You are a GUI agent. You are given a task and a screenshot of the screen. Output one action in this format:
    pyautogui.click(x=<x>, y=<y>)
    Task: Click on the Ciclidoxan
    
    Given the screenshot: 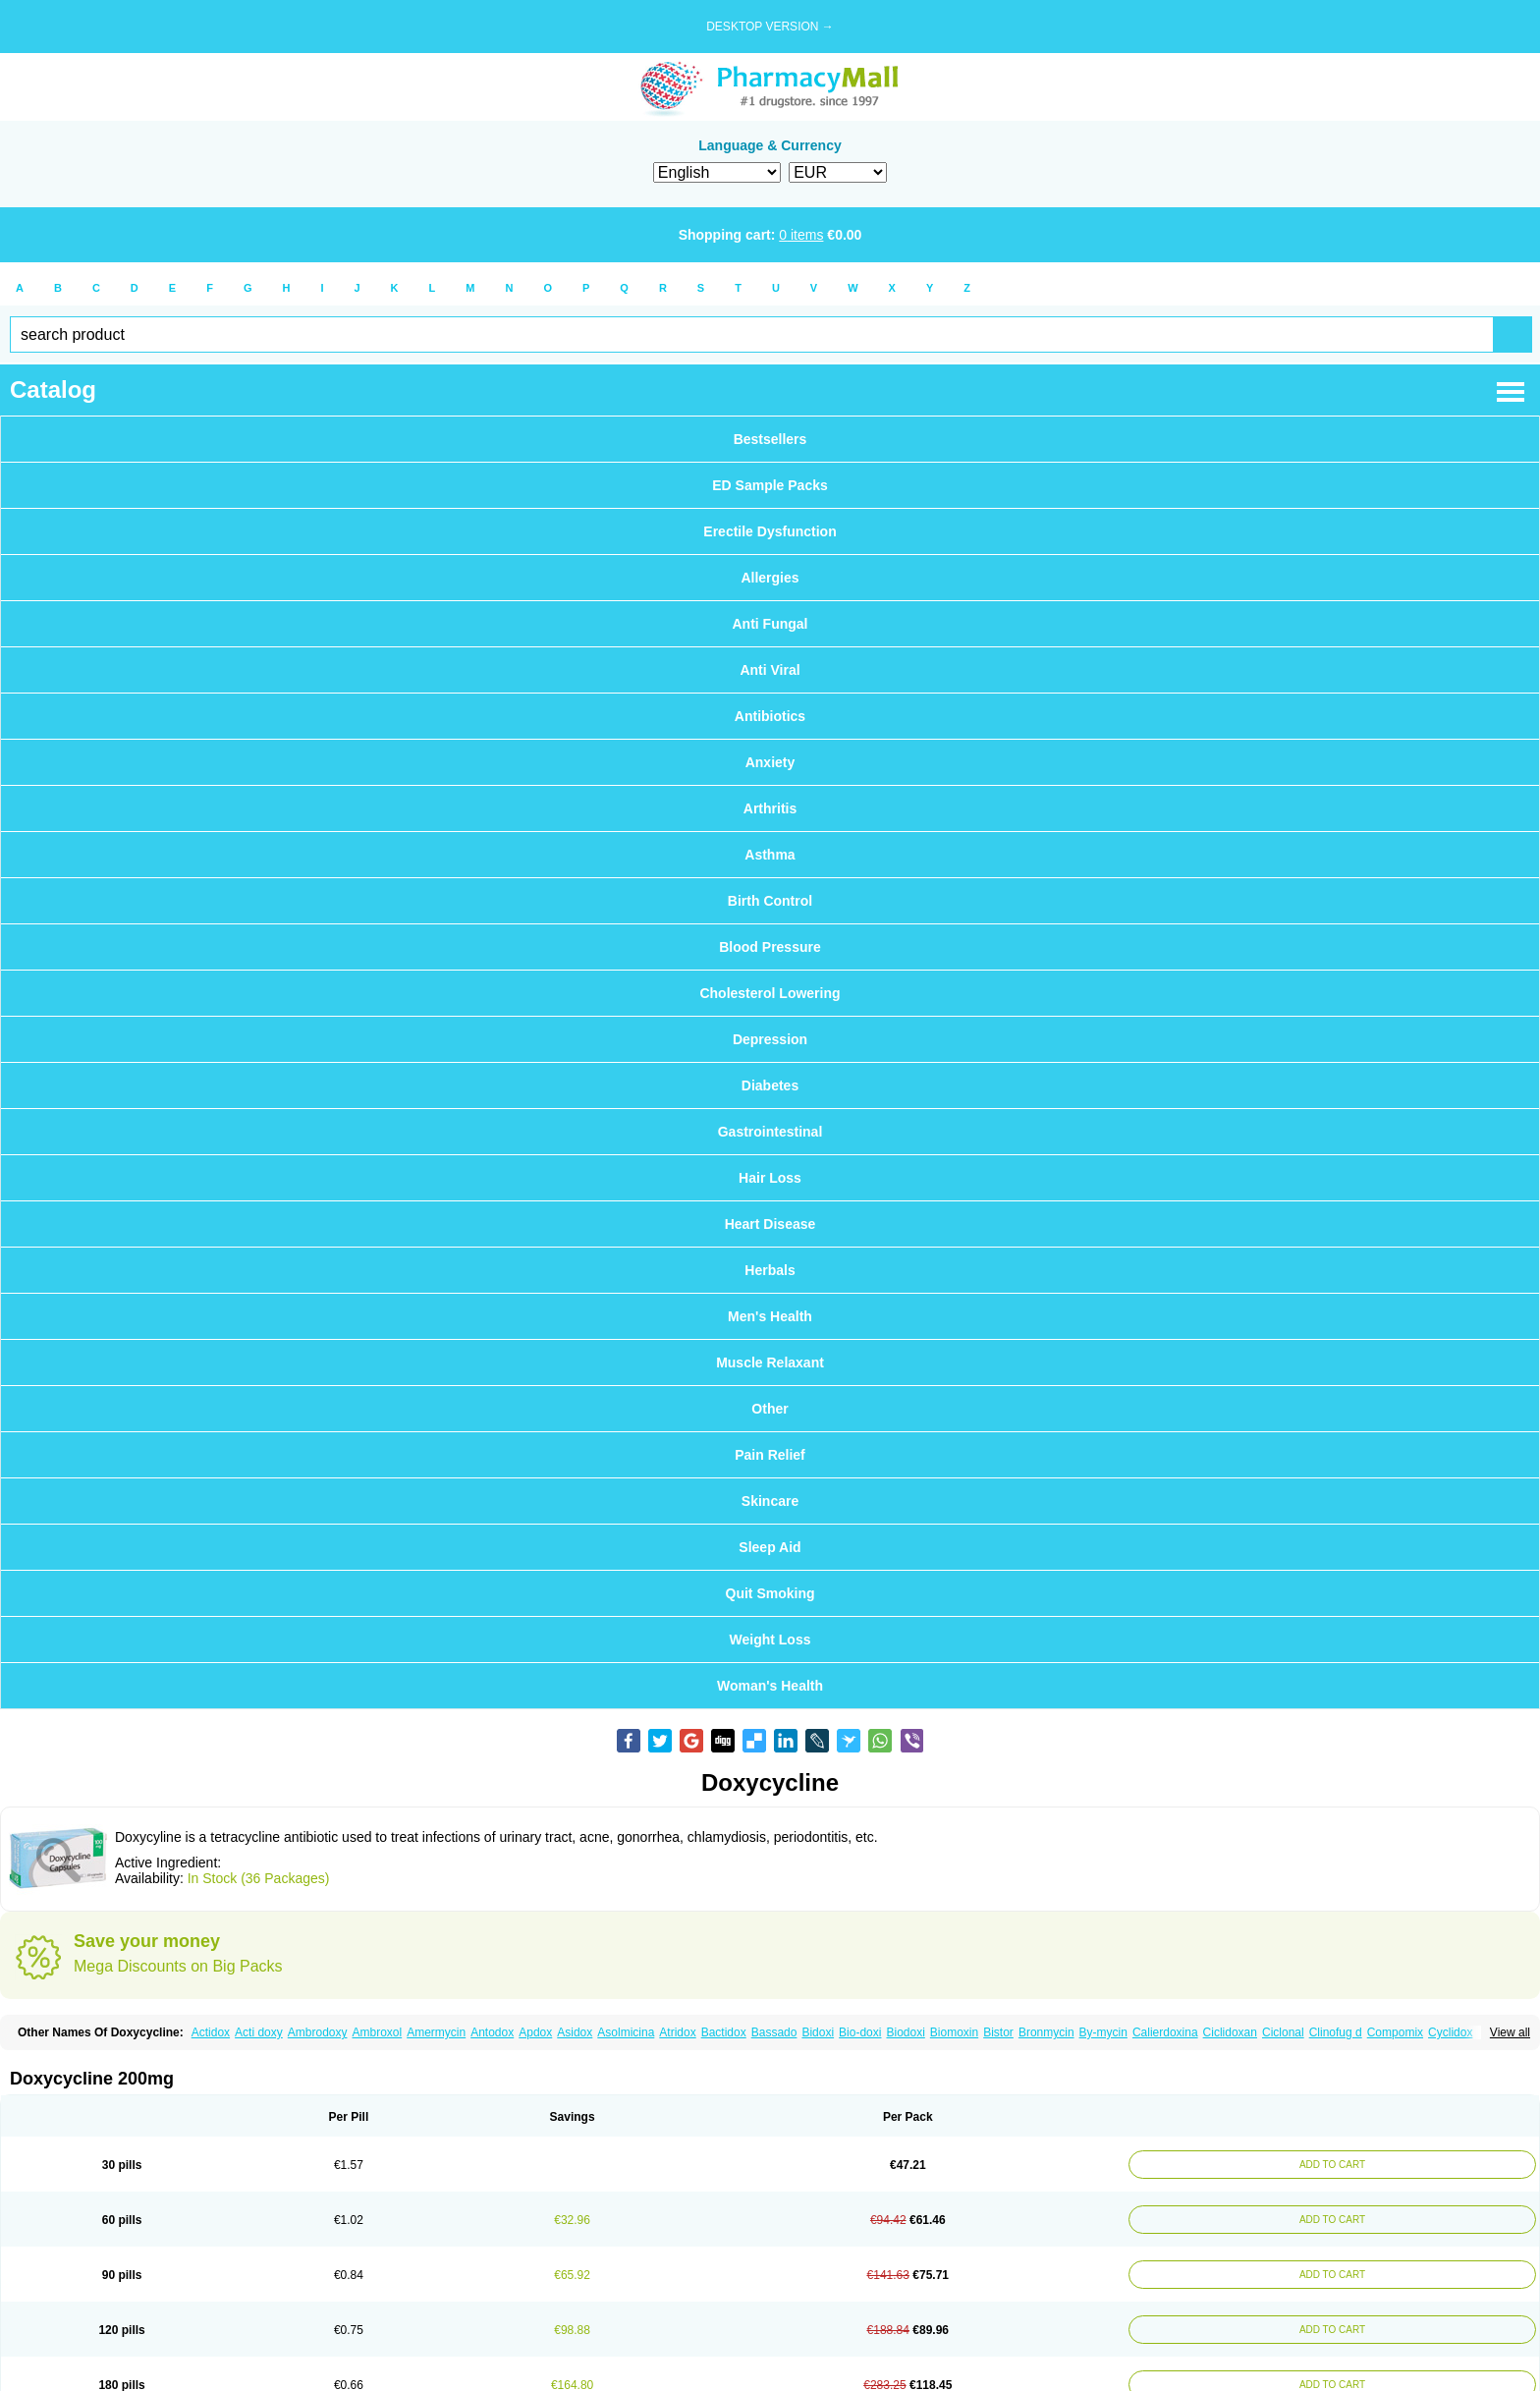 What is the action you would take?
    pyautogui.click(x=1230, y=2032)
    